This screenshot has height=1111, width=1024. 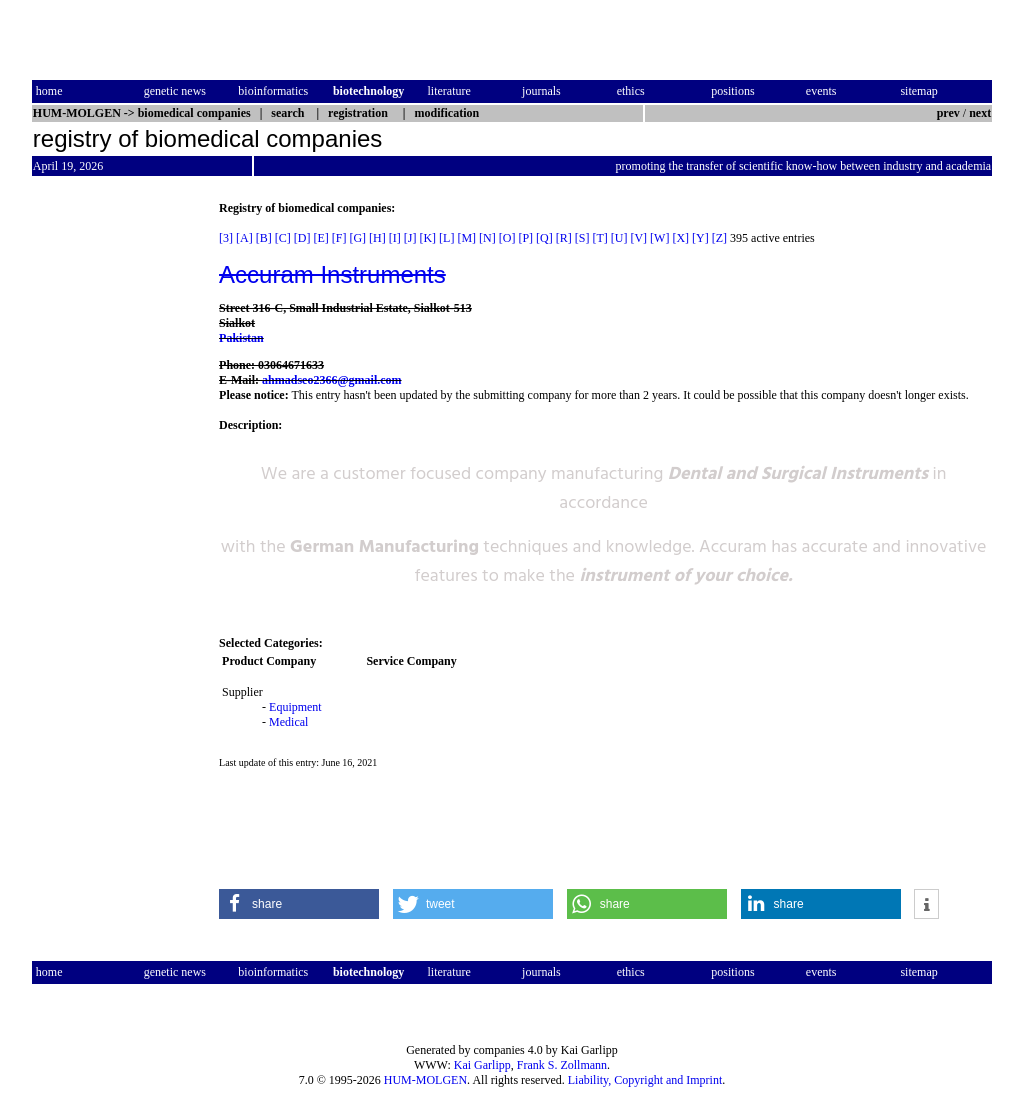 I want to click on [N], so click(x=487, y=238).